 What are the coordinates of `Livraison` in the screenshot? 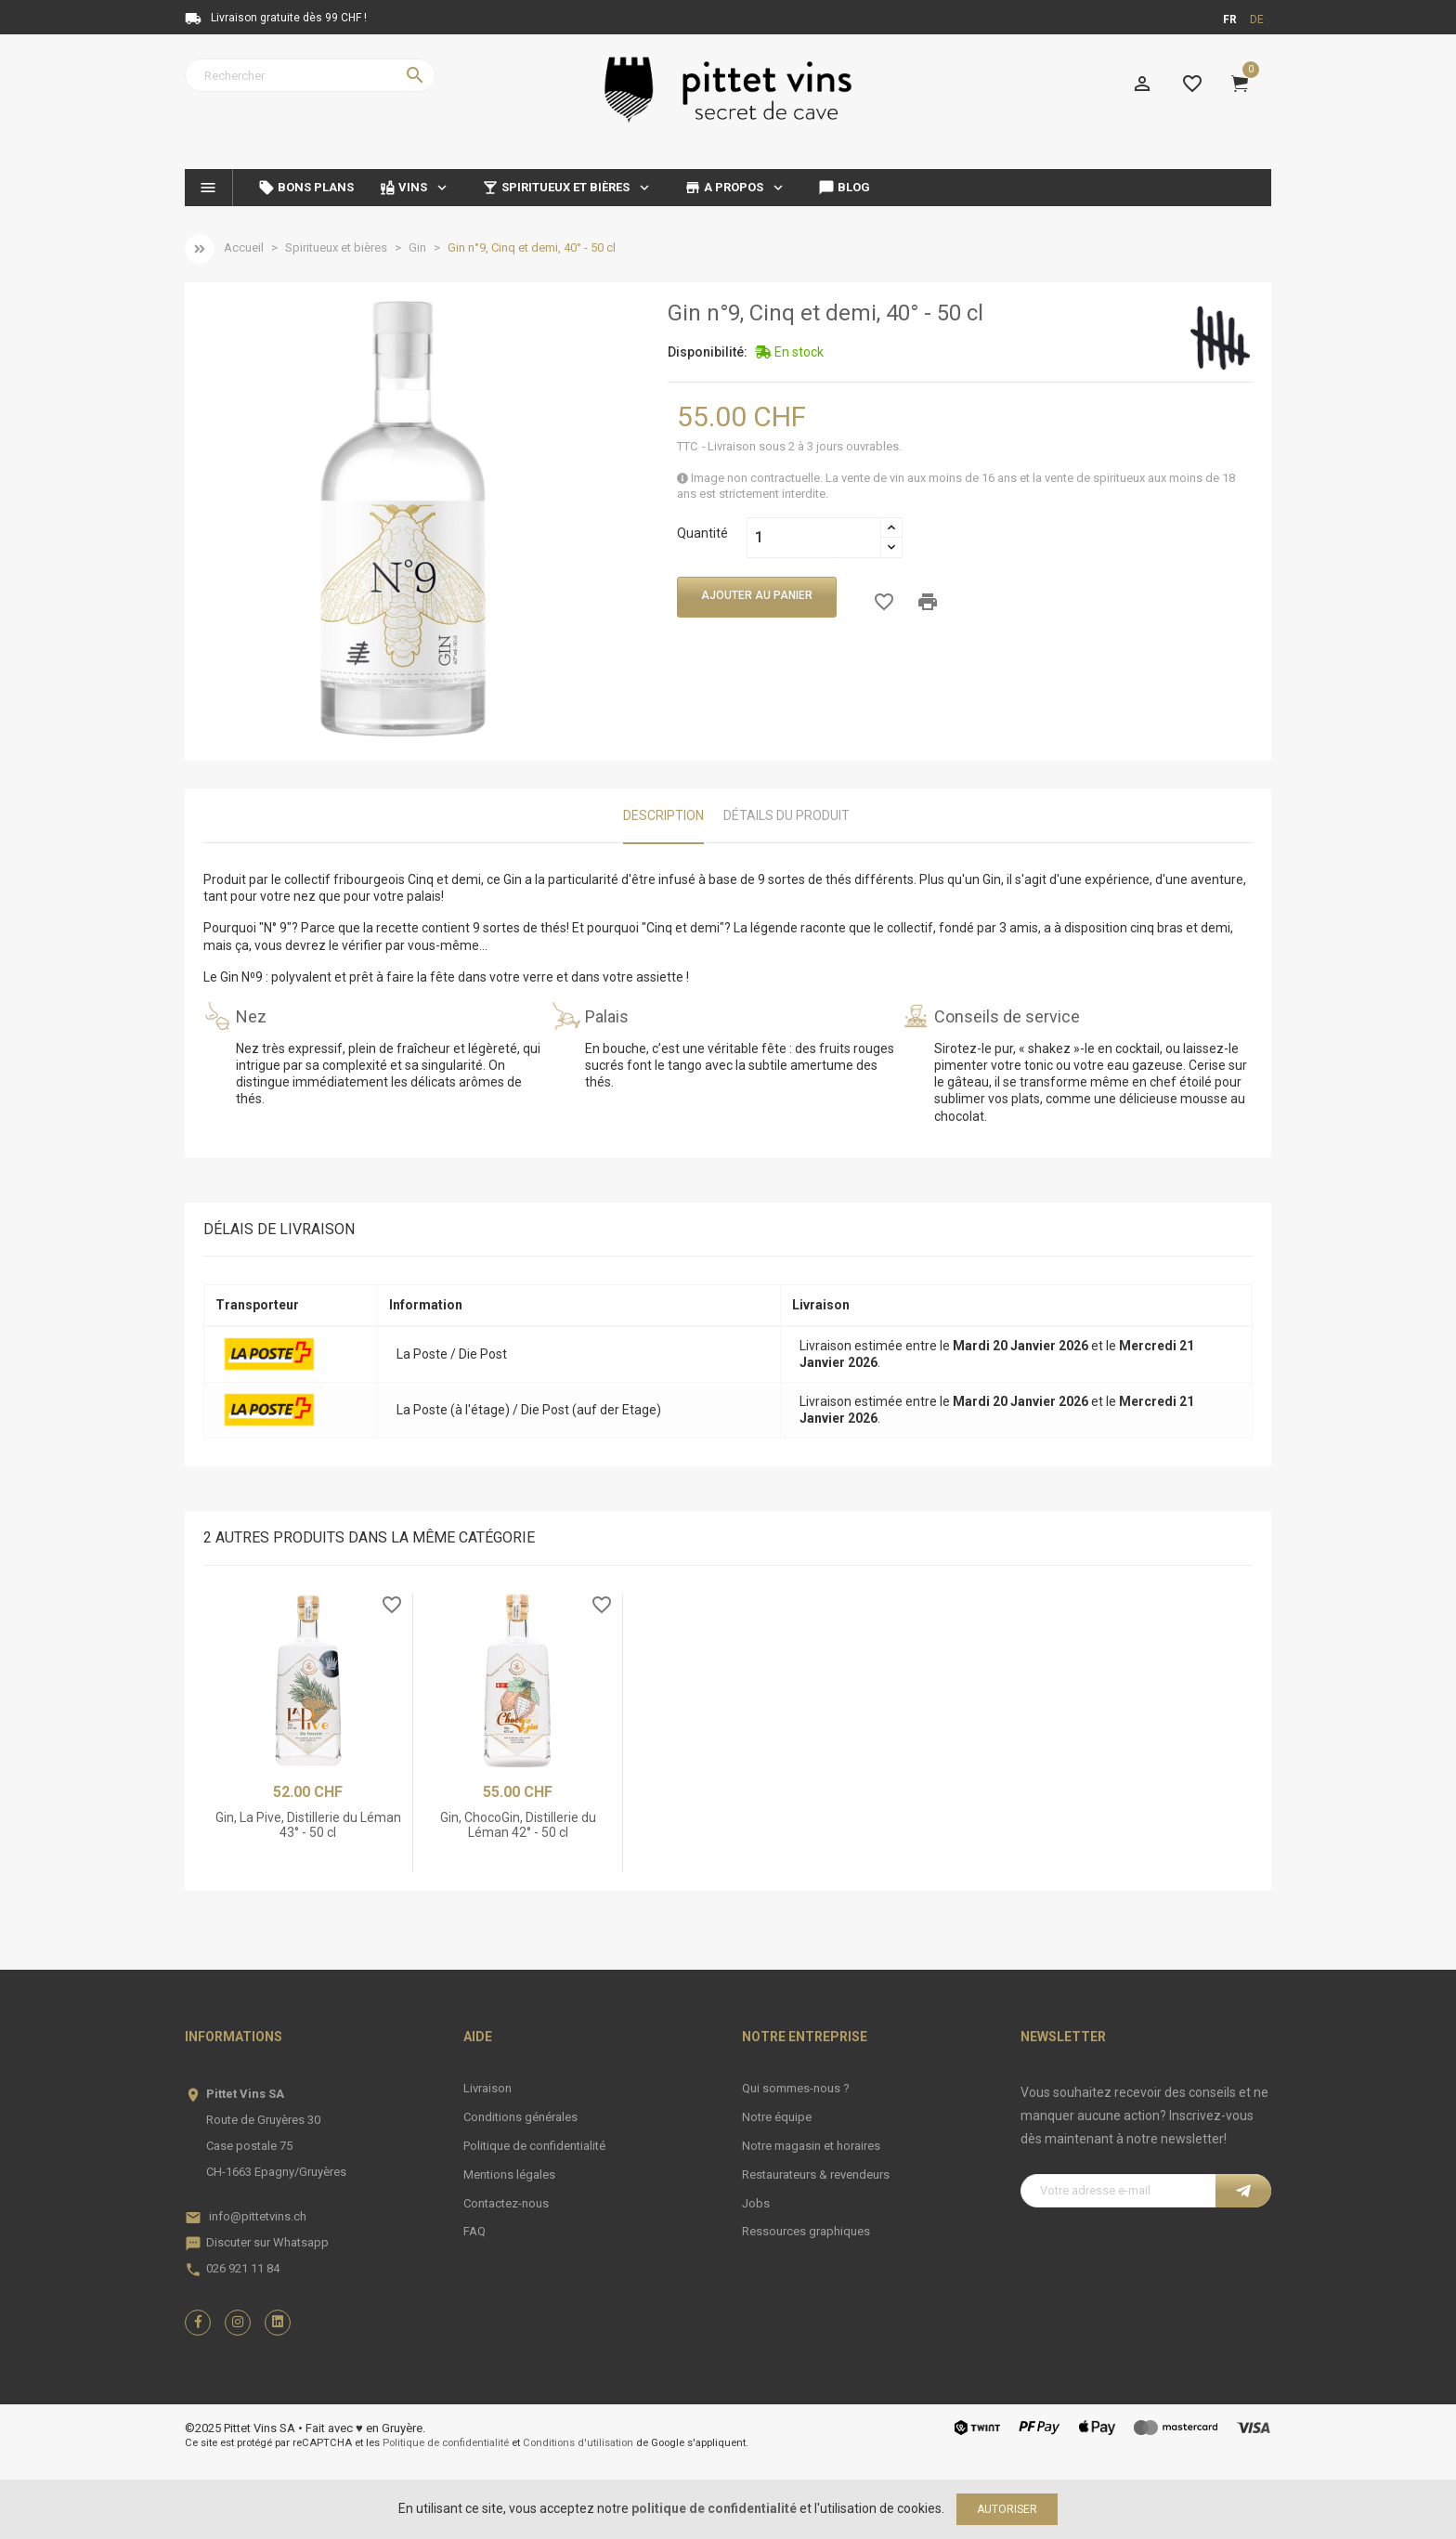 It's located at (487, 2088).